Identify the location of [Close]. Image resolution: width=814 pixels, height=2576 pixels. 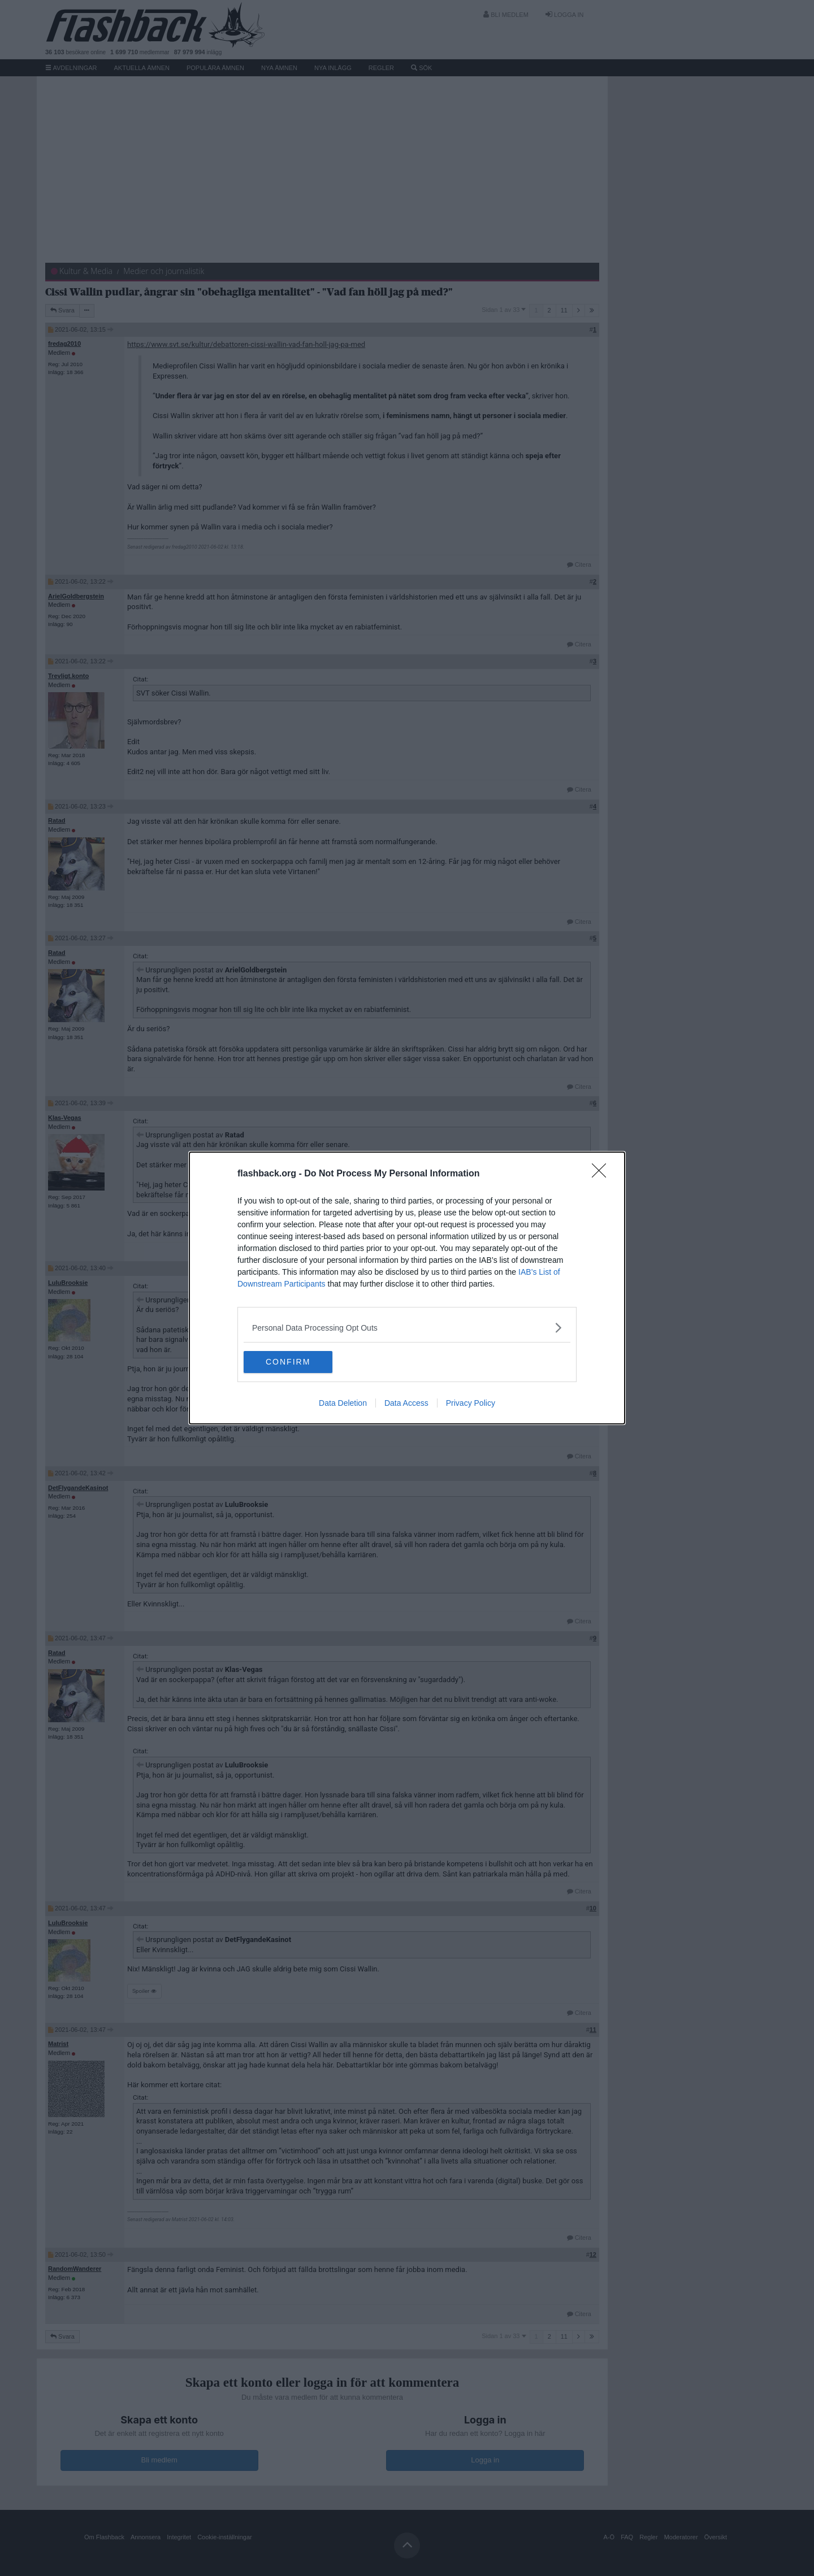
(602, 1174).